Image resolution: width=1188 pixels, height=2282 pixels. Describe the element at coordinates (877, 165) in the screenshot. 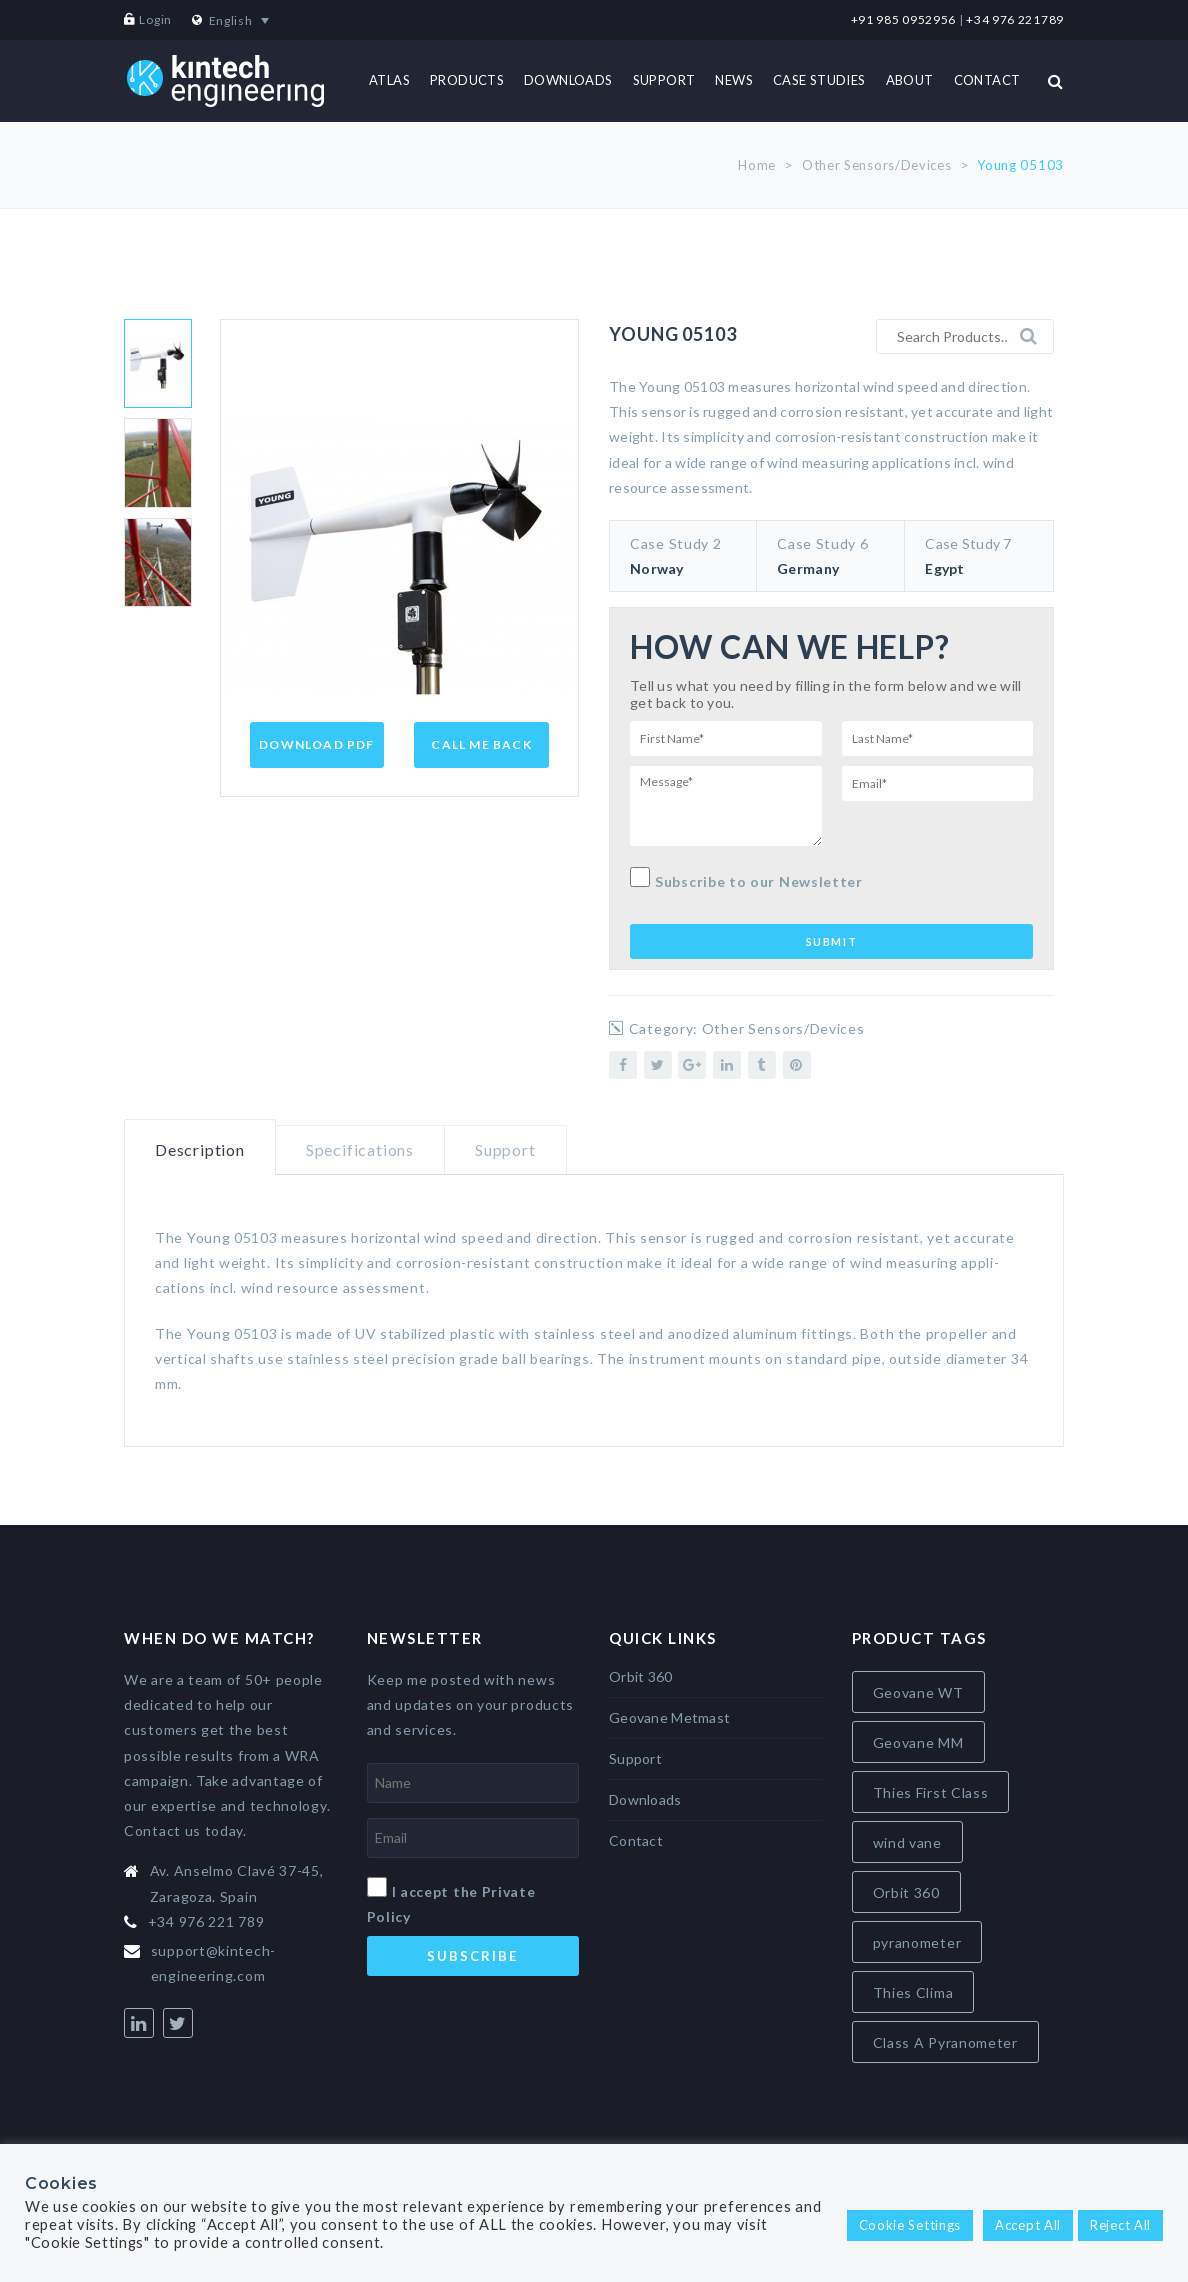

I see `Other Sensors/Devices` at that location.